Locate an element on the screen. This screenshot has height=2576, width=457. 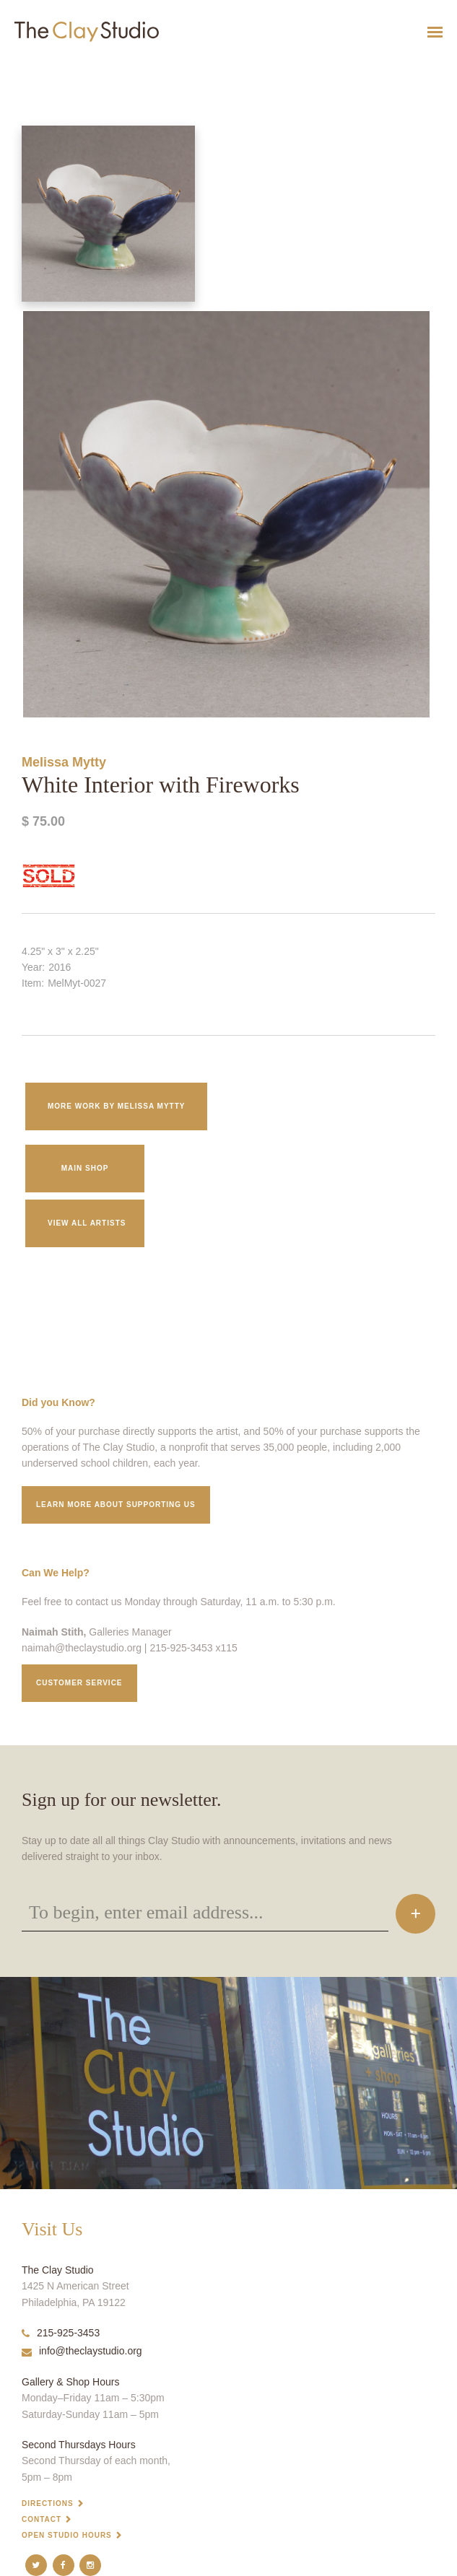
naimah@theclaystudio.org is located at coordinates (82, 1648).